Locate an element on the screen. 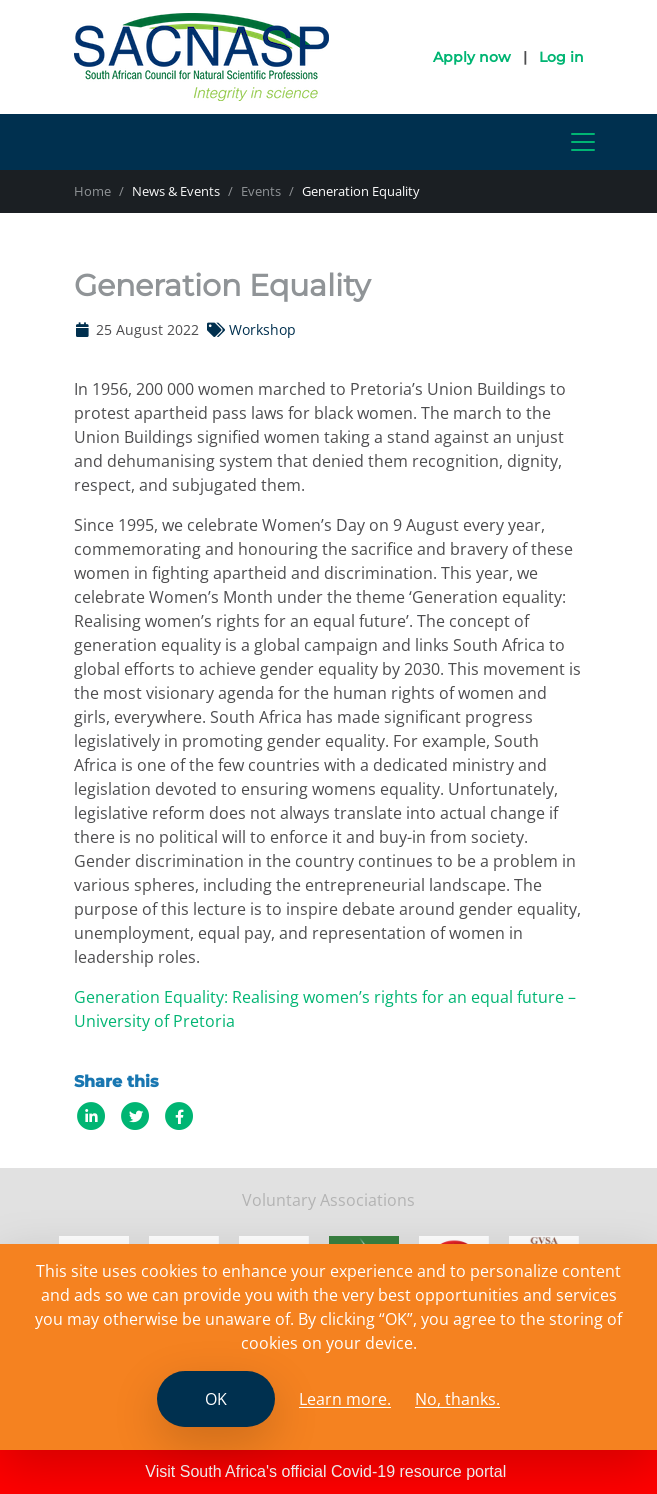 Image resolution: width=657 pixels, height=1494 pixels. Home is located at coordinates (92, 191).